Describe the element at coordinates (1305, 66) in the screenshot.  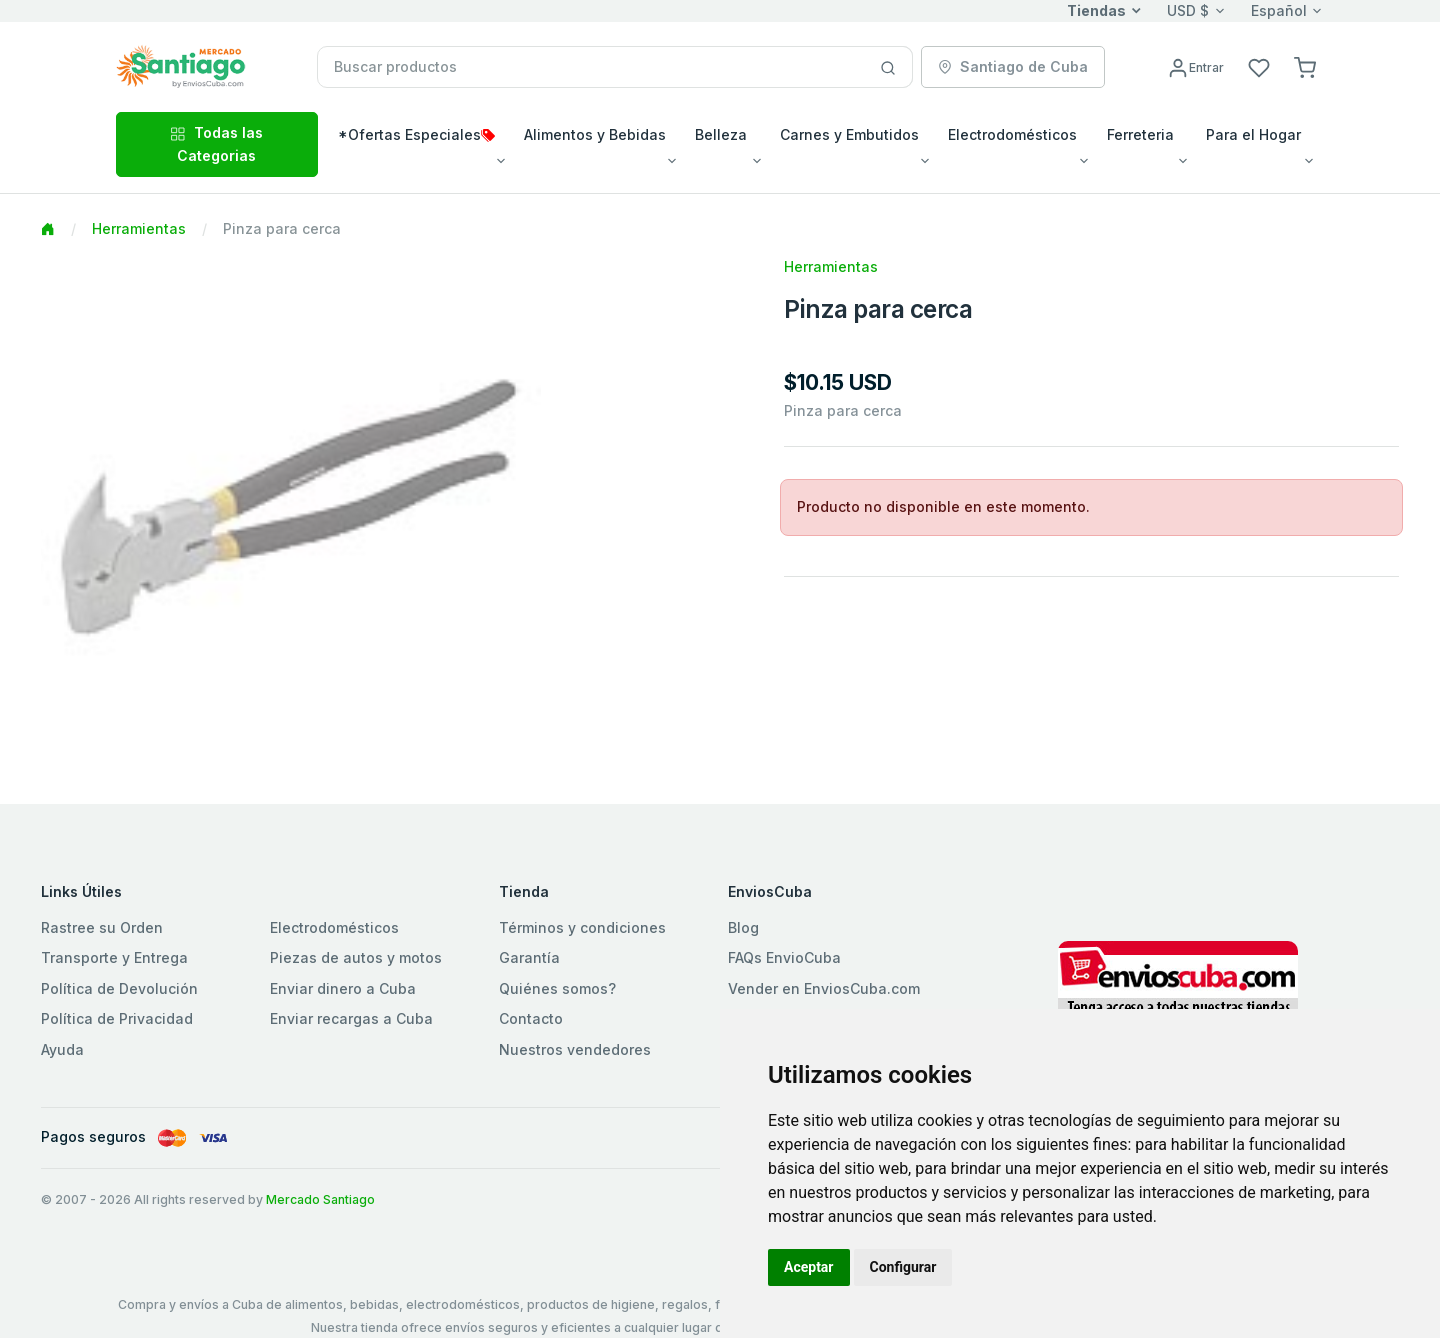
I see `[button]` at that location.